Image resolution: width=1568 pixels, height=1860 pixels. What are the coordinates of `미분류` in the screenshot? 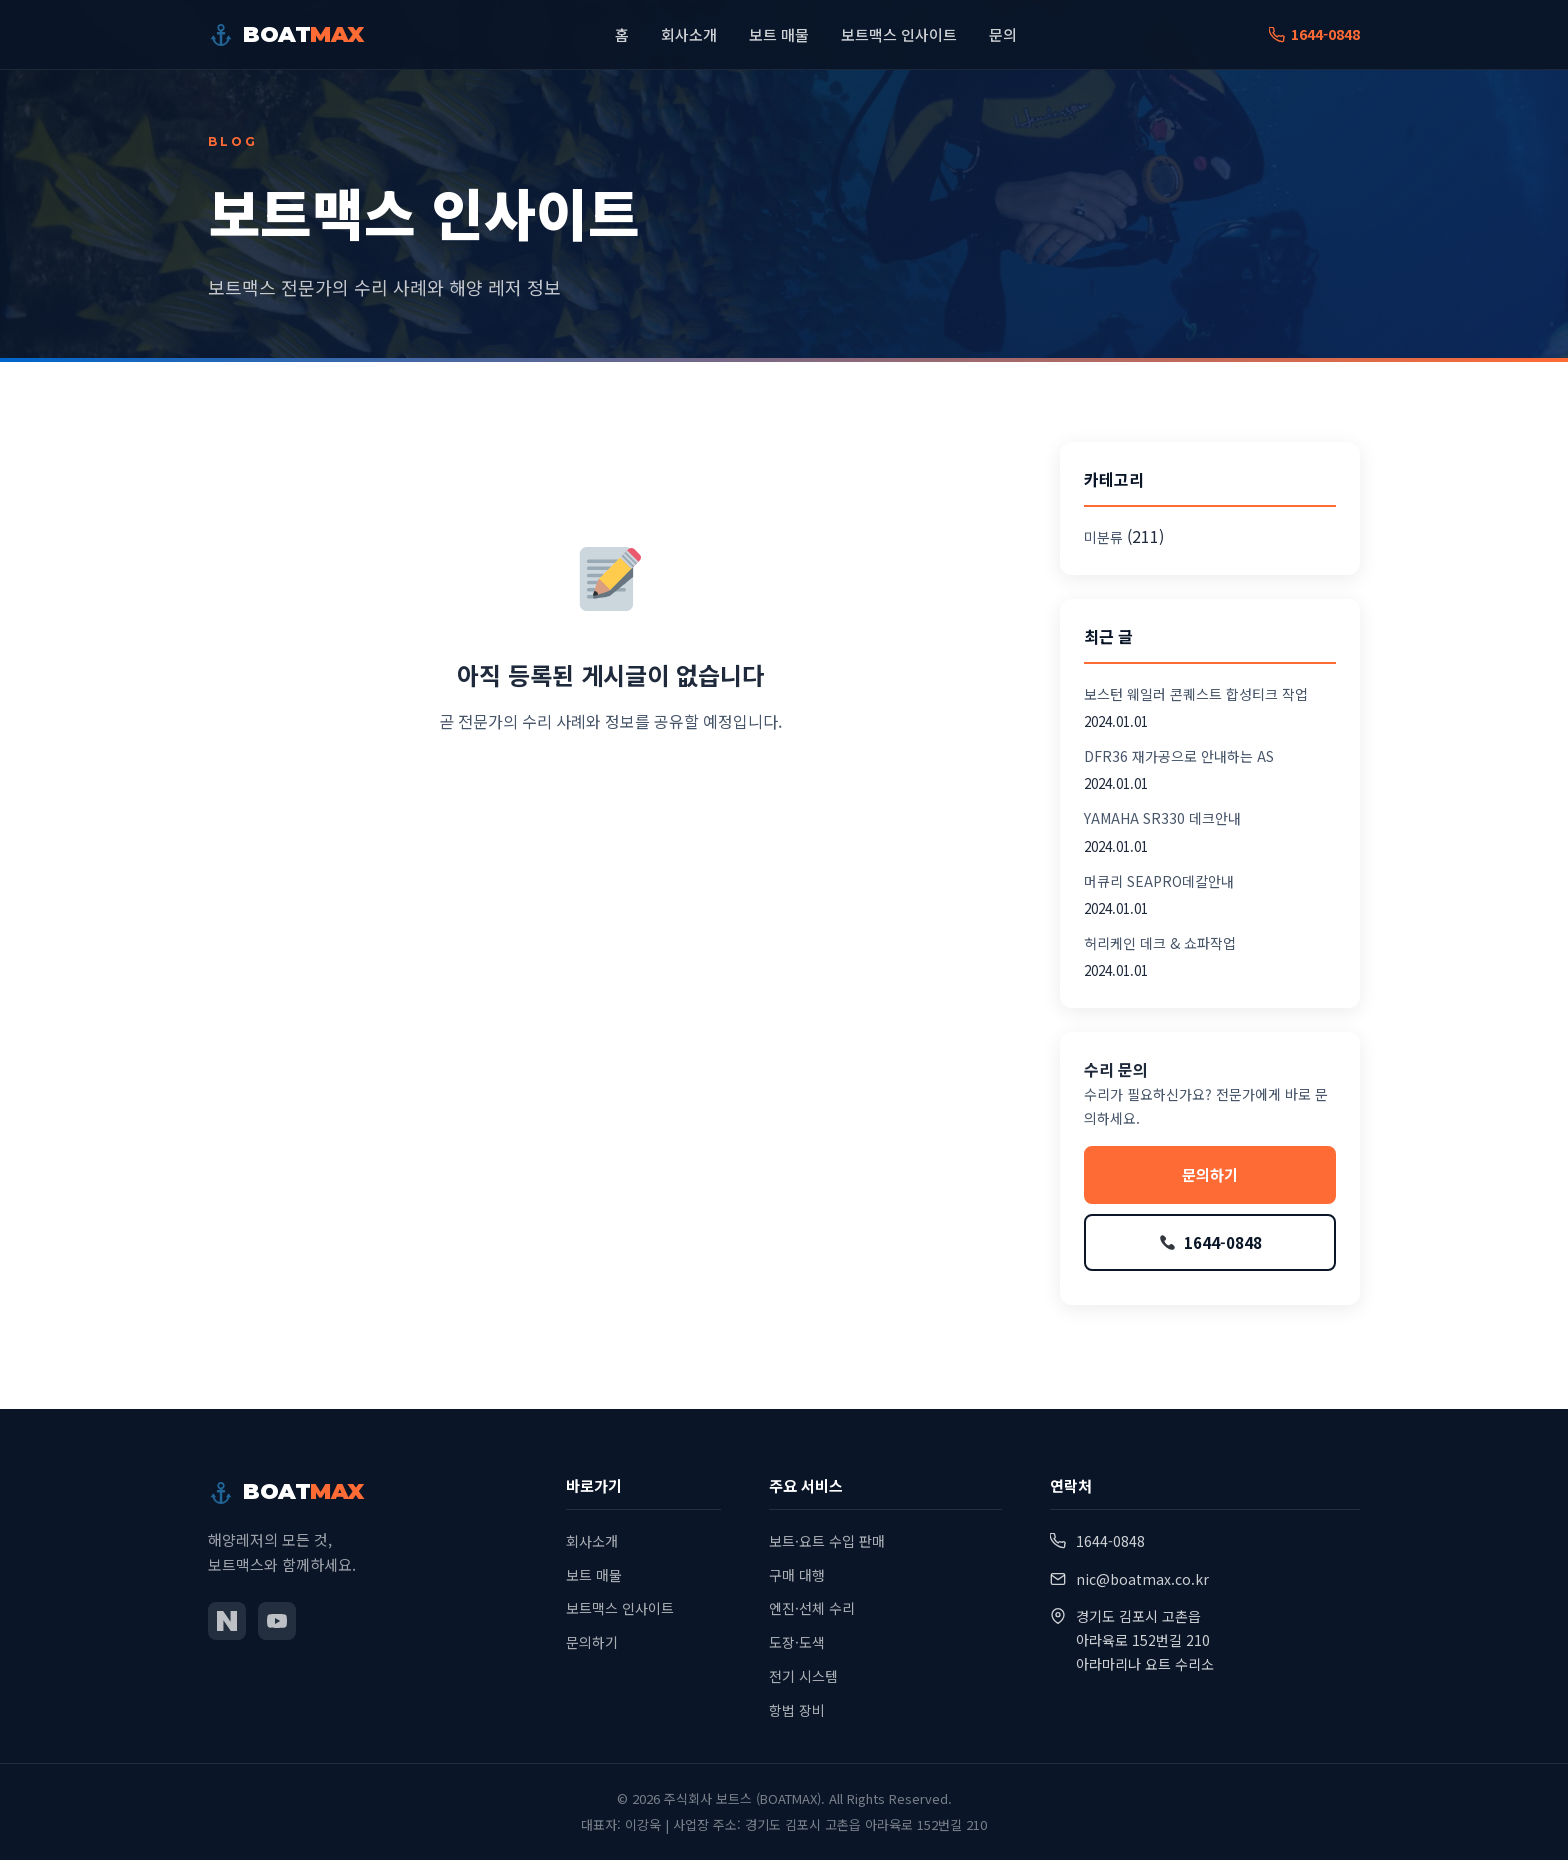 It's located at (1103, 537).